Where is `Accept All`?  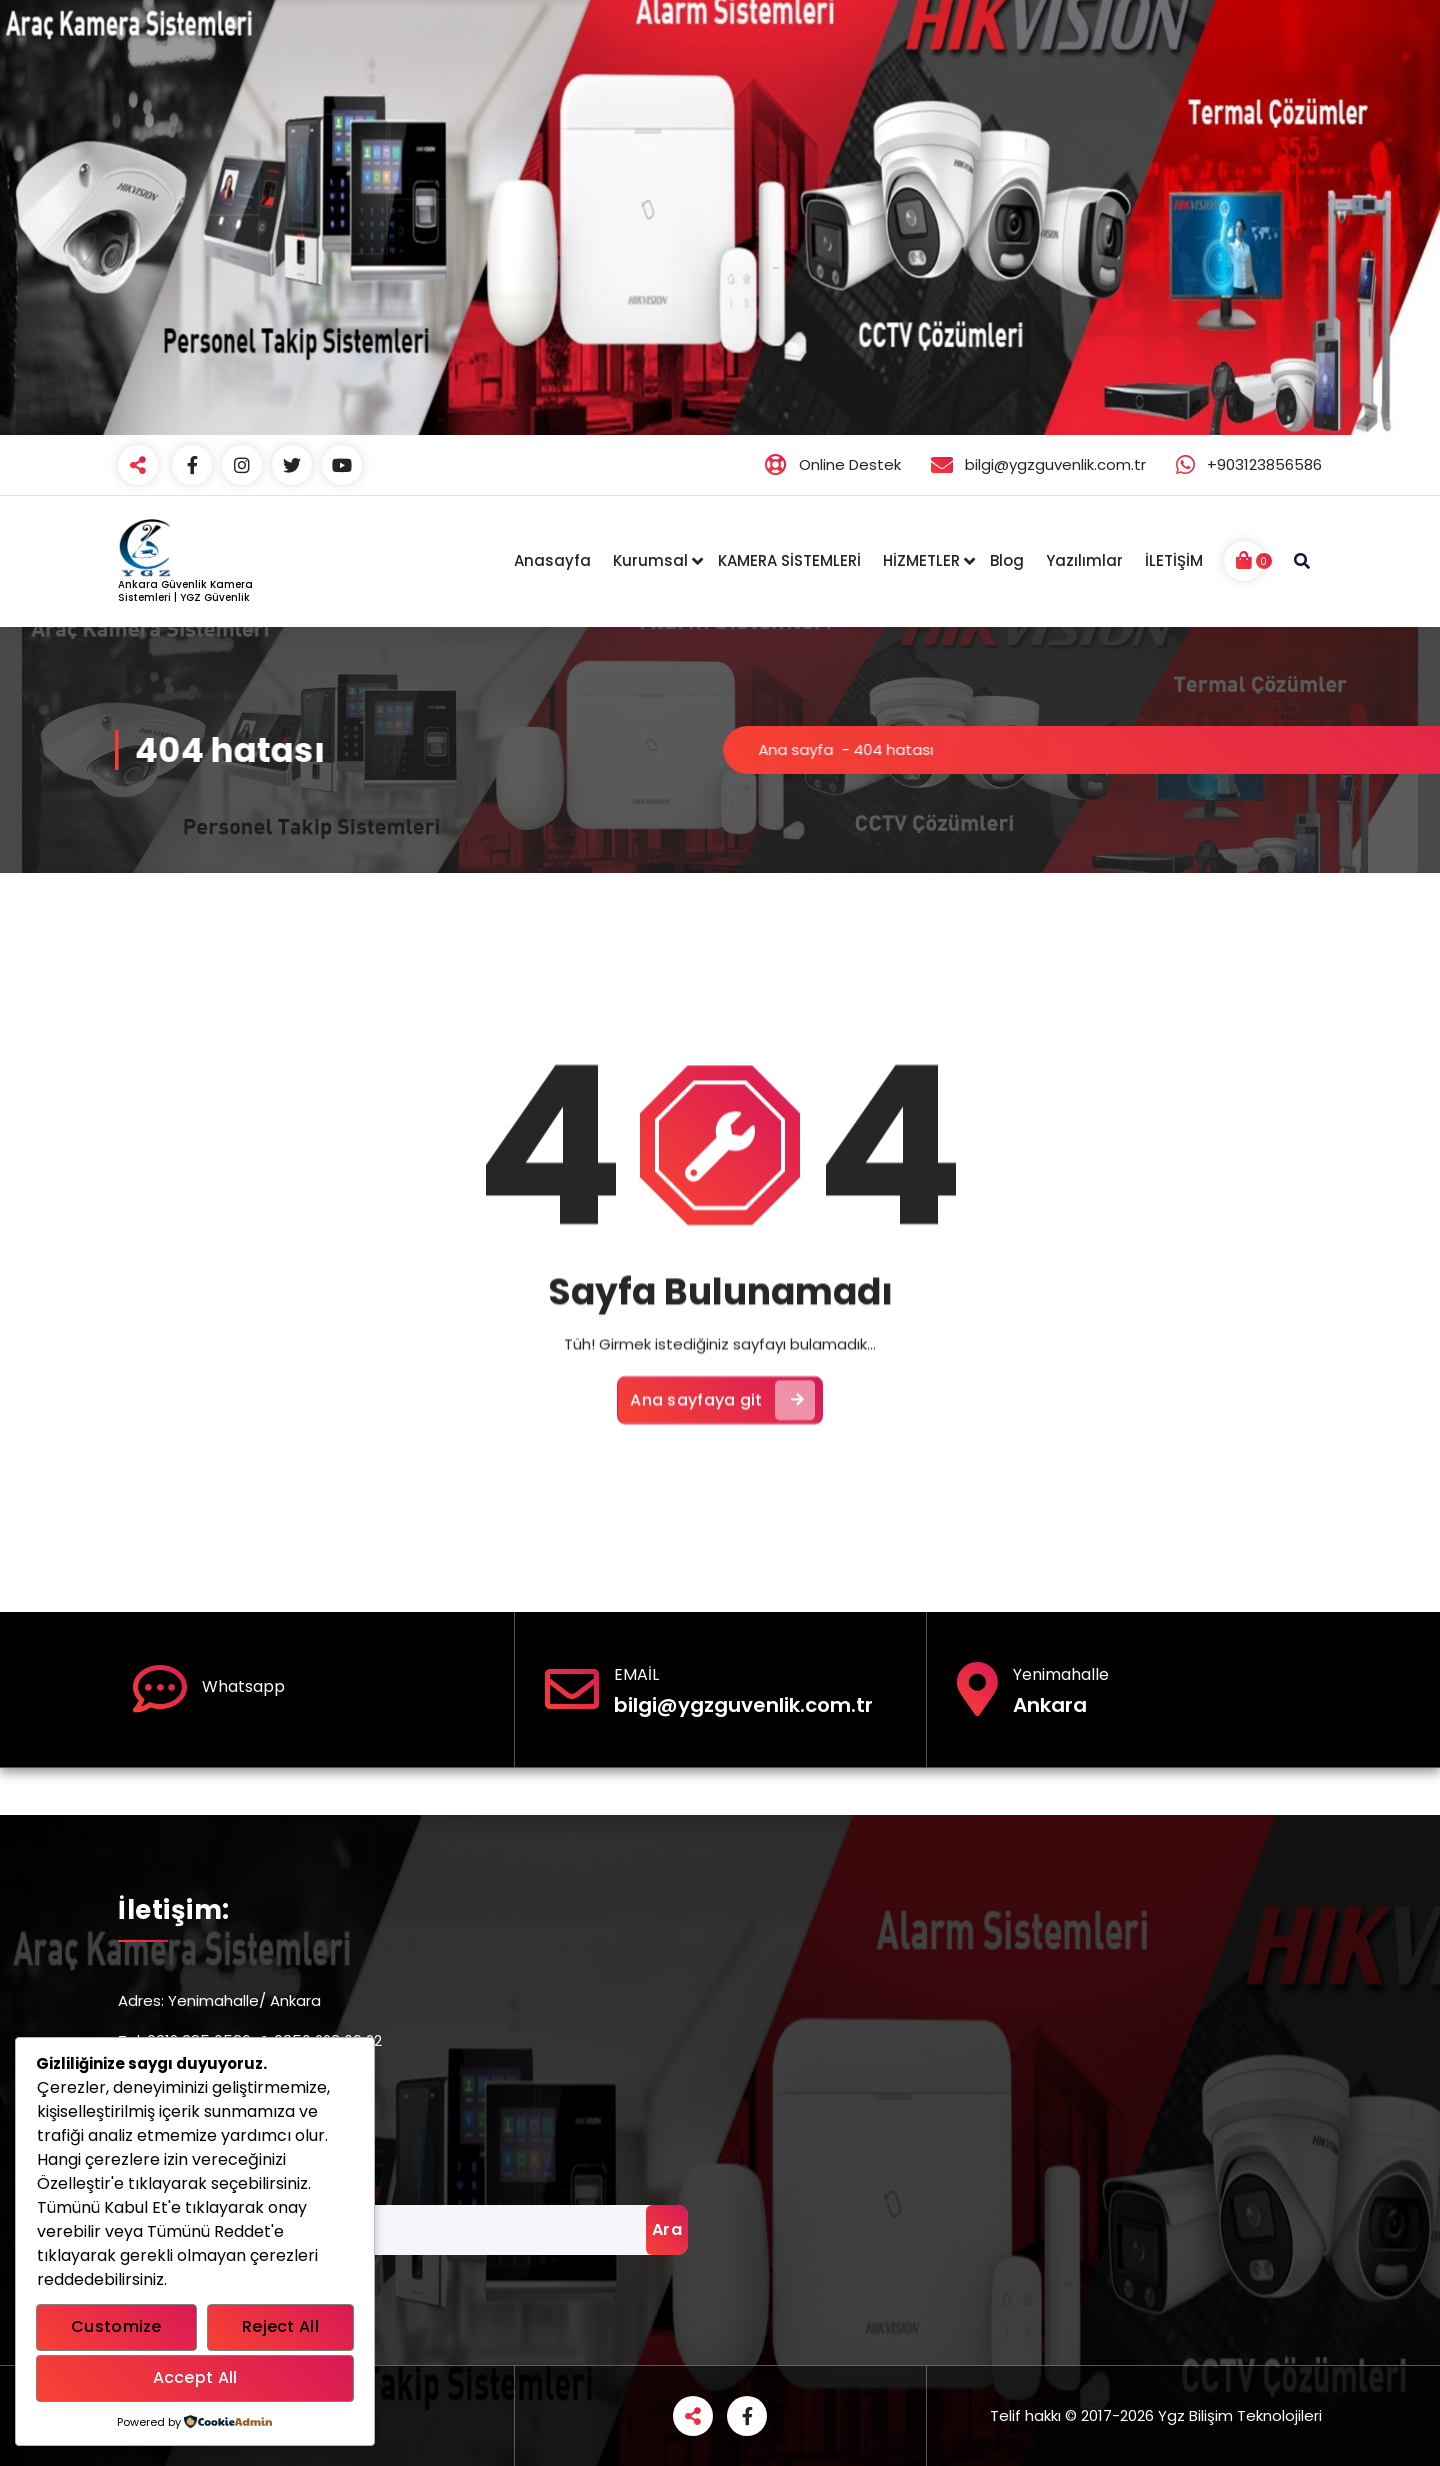 Accept All is located at coordinates (195, 2377).